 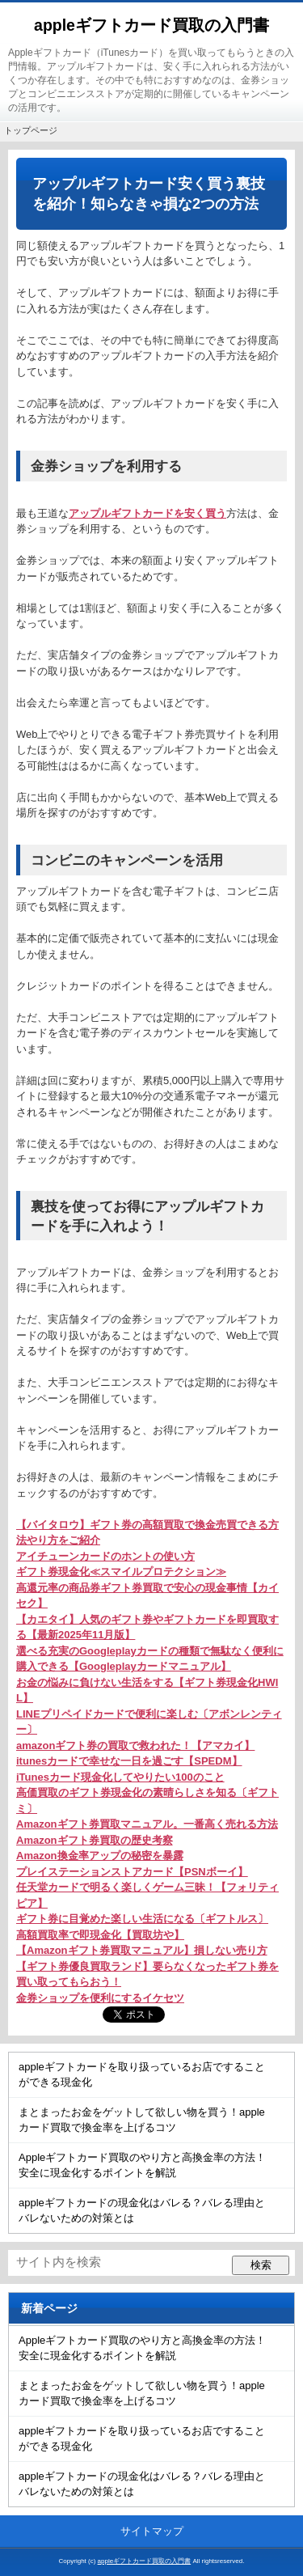 I want to click on itunesカードで幸せな一日を過ごす【SPEDM】, so click(x=129, y=1761).